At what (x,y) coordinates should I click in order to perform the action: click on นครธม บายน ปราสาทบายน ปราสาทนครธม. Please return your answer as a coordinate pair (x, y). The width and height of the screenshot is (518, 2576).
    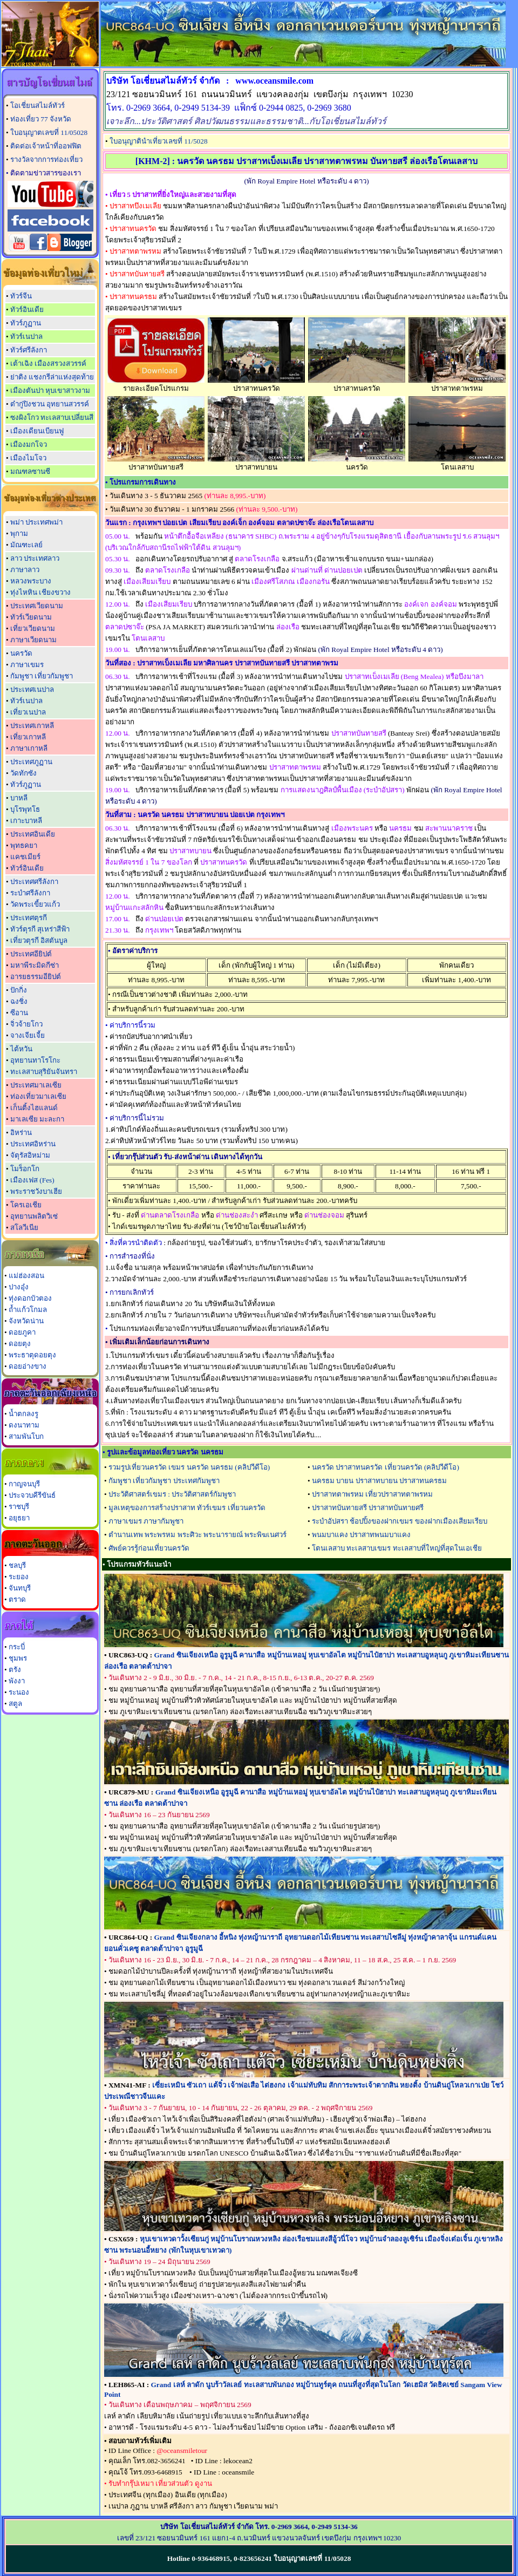
    Looking at the image, I should click on (379, 1481).